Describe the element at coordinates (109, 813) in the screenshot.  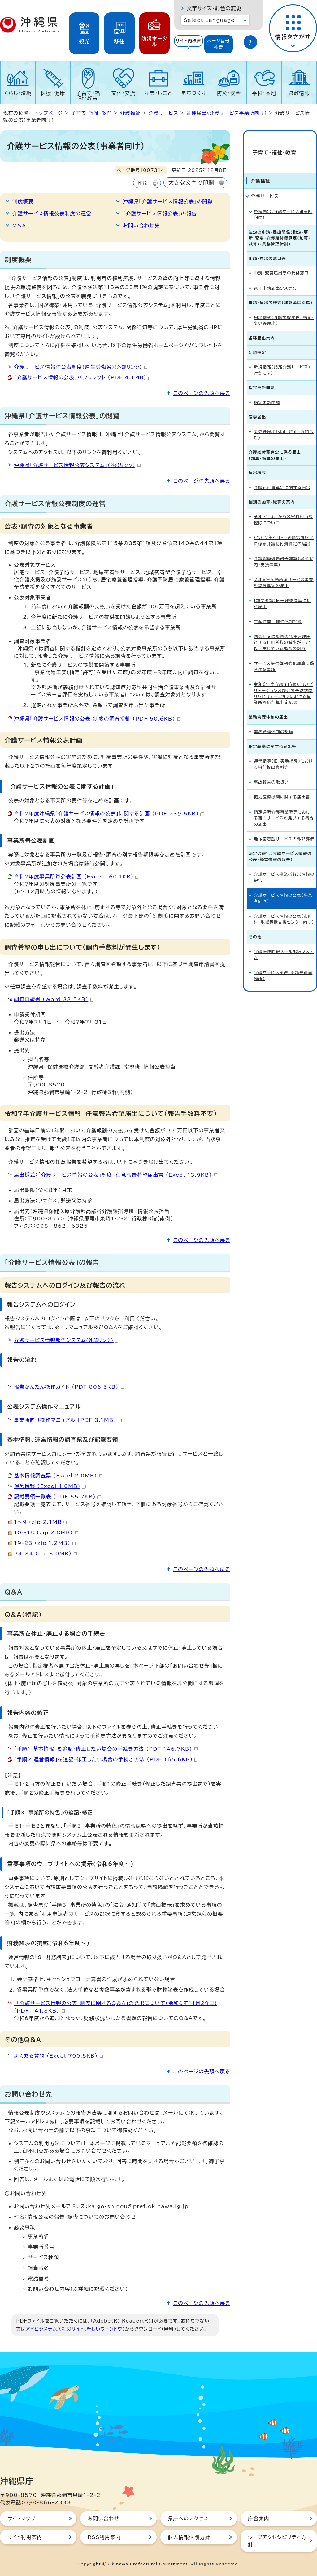
I see `令和7年度沖縄県「介護サービス情報の公表」に関する計画 （PDF 239.5KB）` at that location.